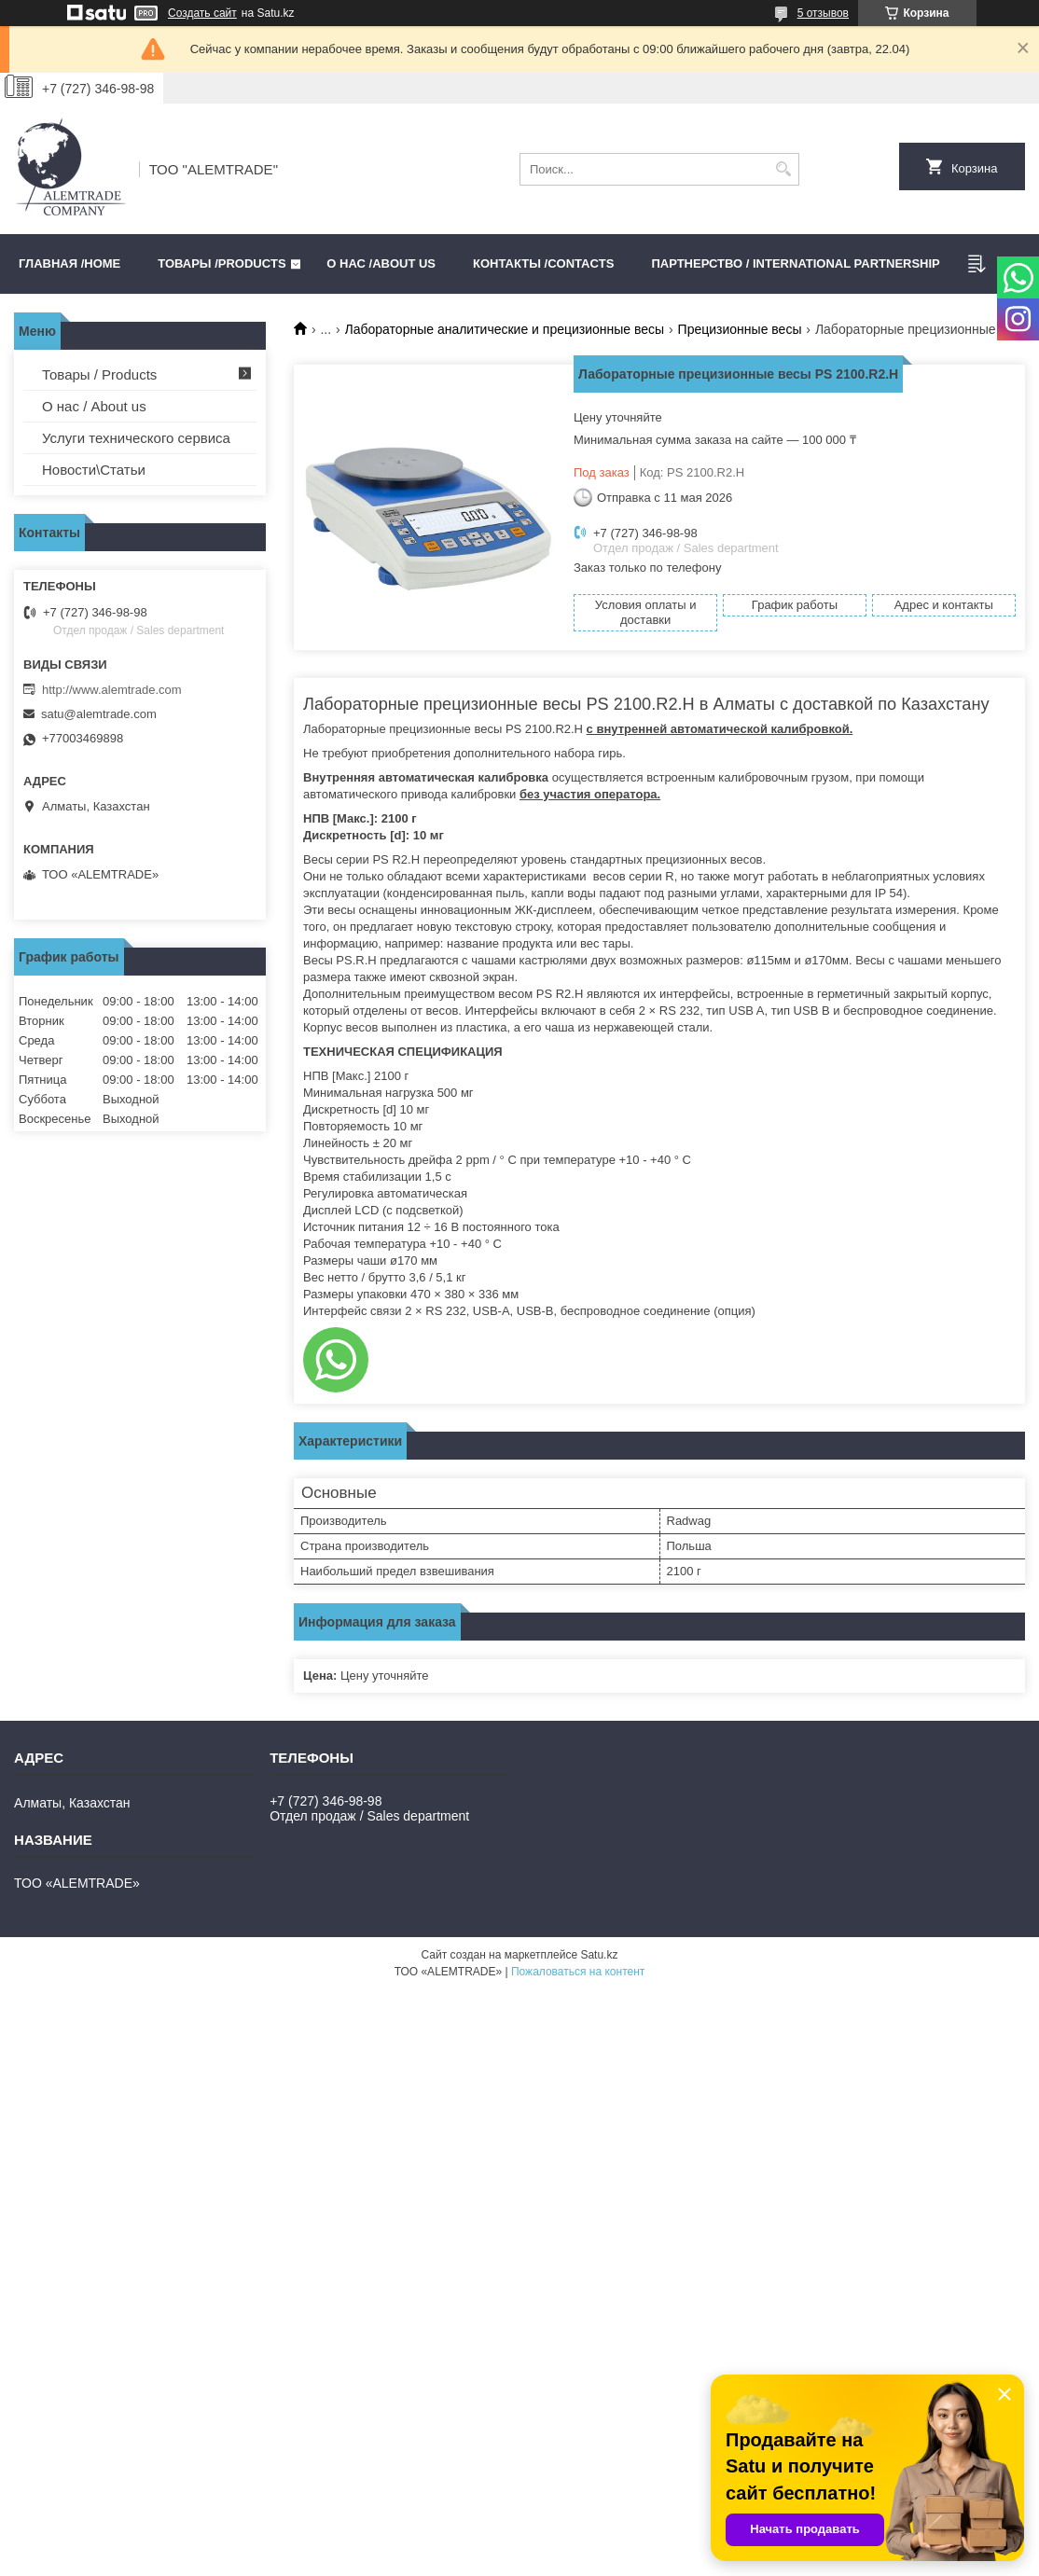  What do you see at coordinates (823, 13) in the screenshot?
I see `5 отзывов` at bounding box center [823, 13].